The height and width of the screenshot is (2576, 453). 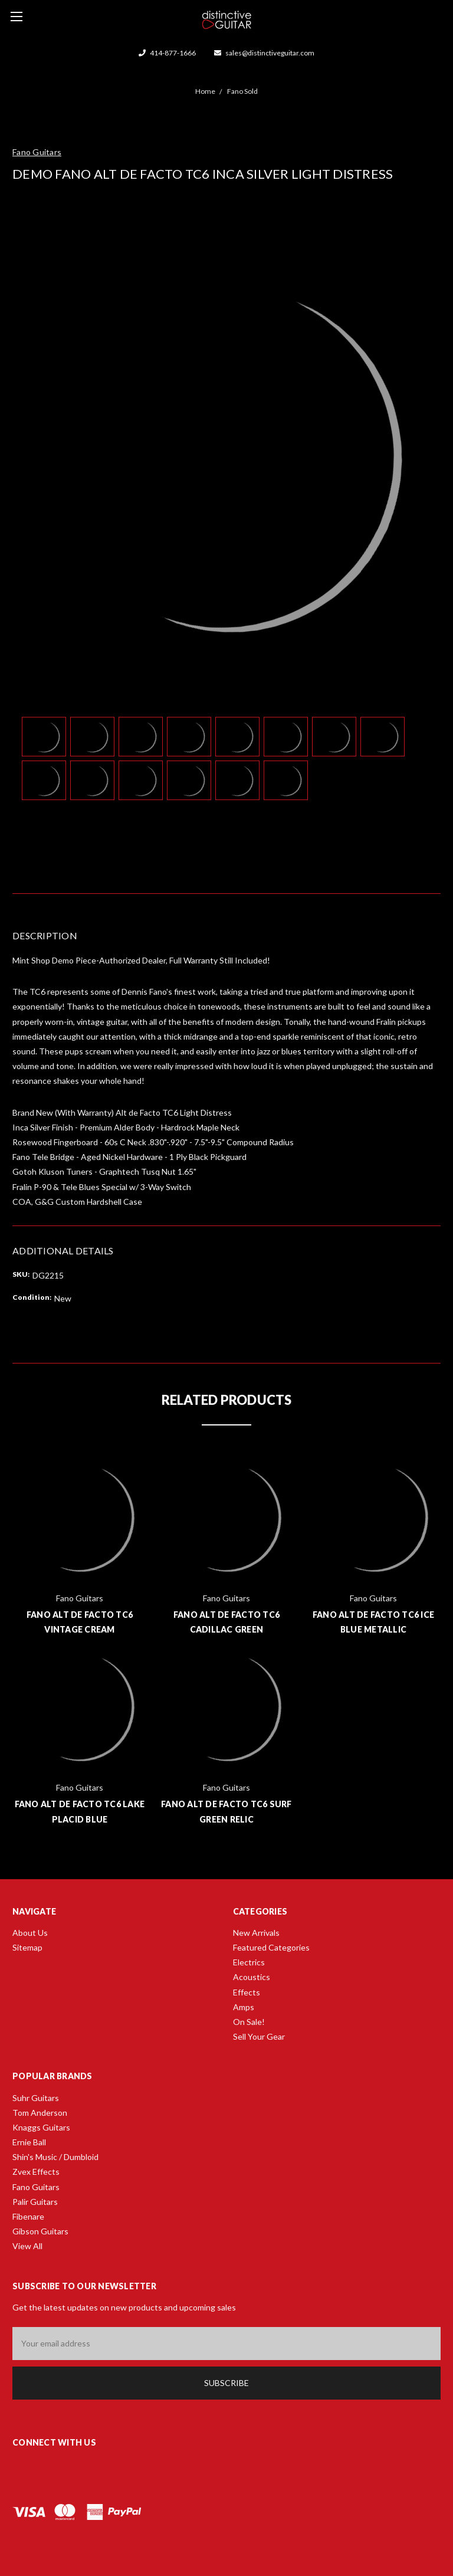 What do you see at coordinates (271, 1947) in the screenshot?
I see `Featured Categories` at bounding box center [271, 1947].